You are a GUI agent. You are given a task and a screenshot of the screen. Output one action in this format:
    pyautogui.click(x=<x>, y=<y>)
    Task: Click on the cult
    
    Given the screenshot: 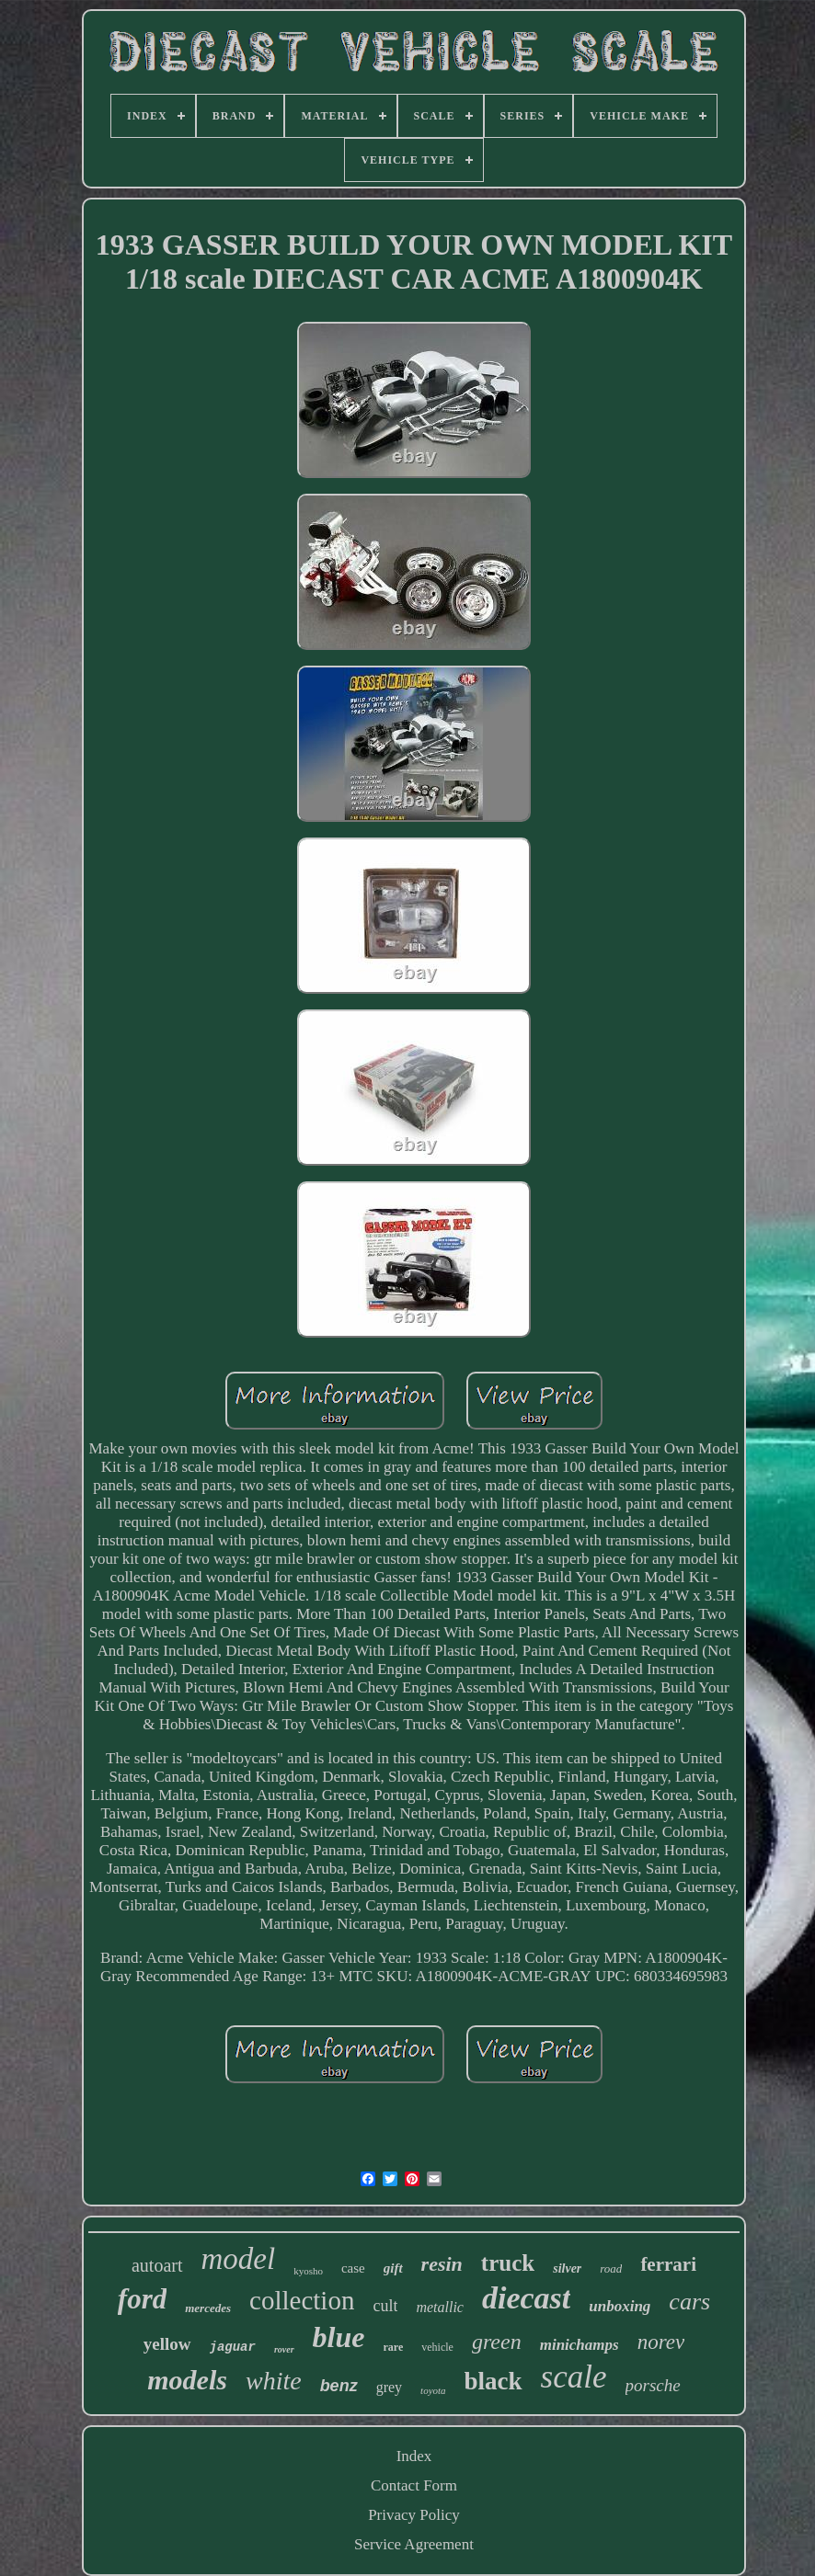 What is the action you would take?
    pyautogui.click(x=385, y=2306)
    